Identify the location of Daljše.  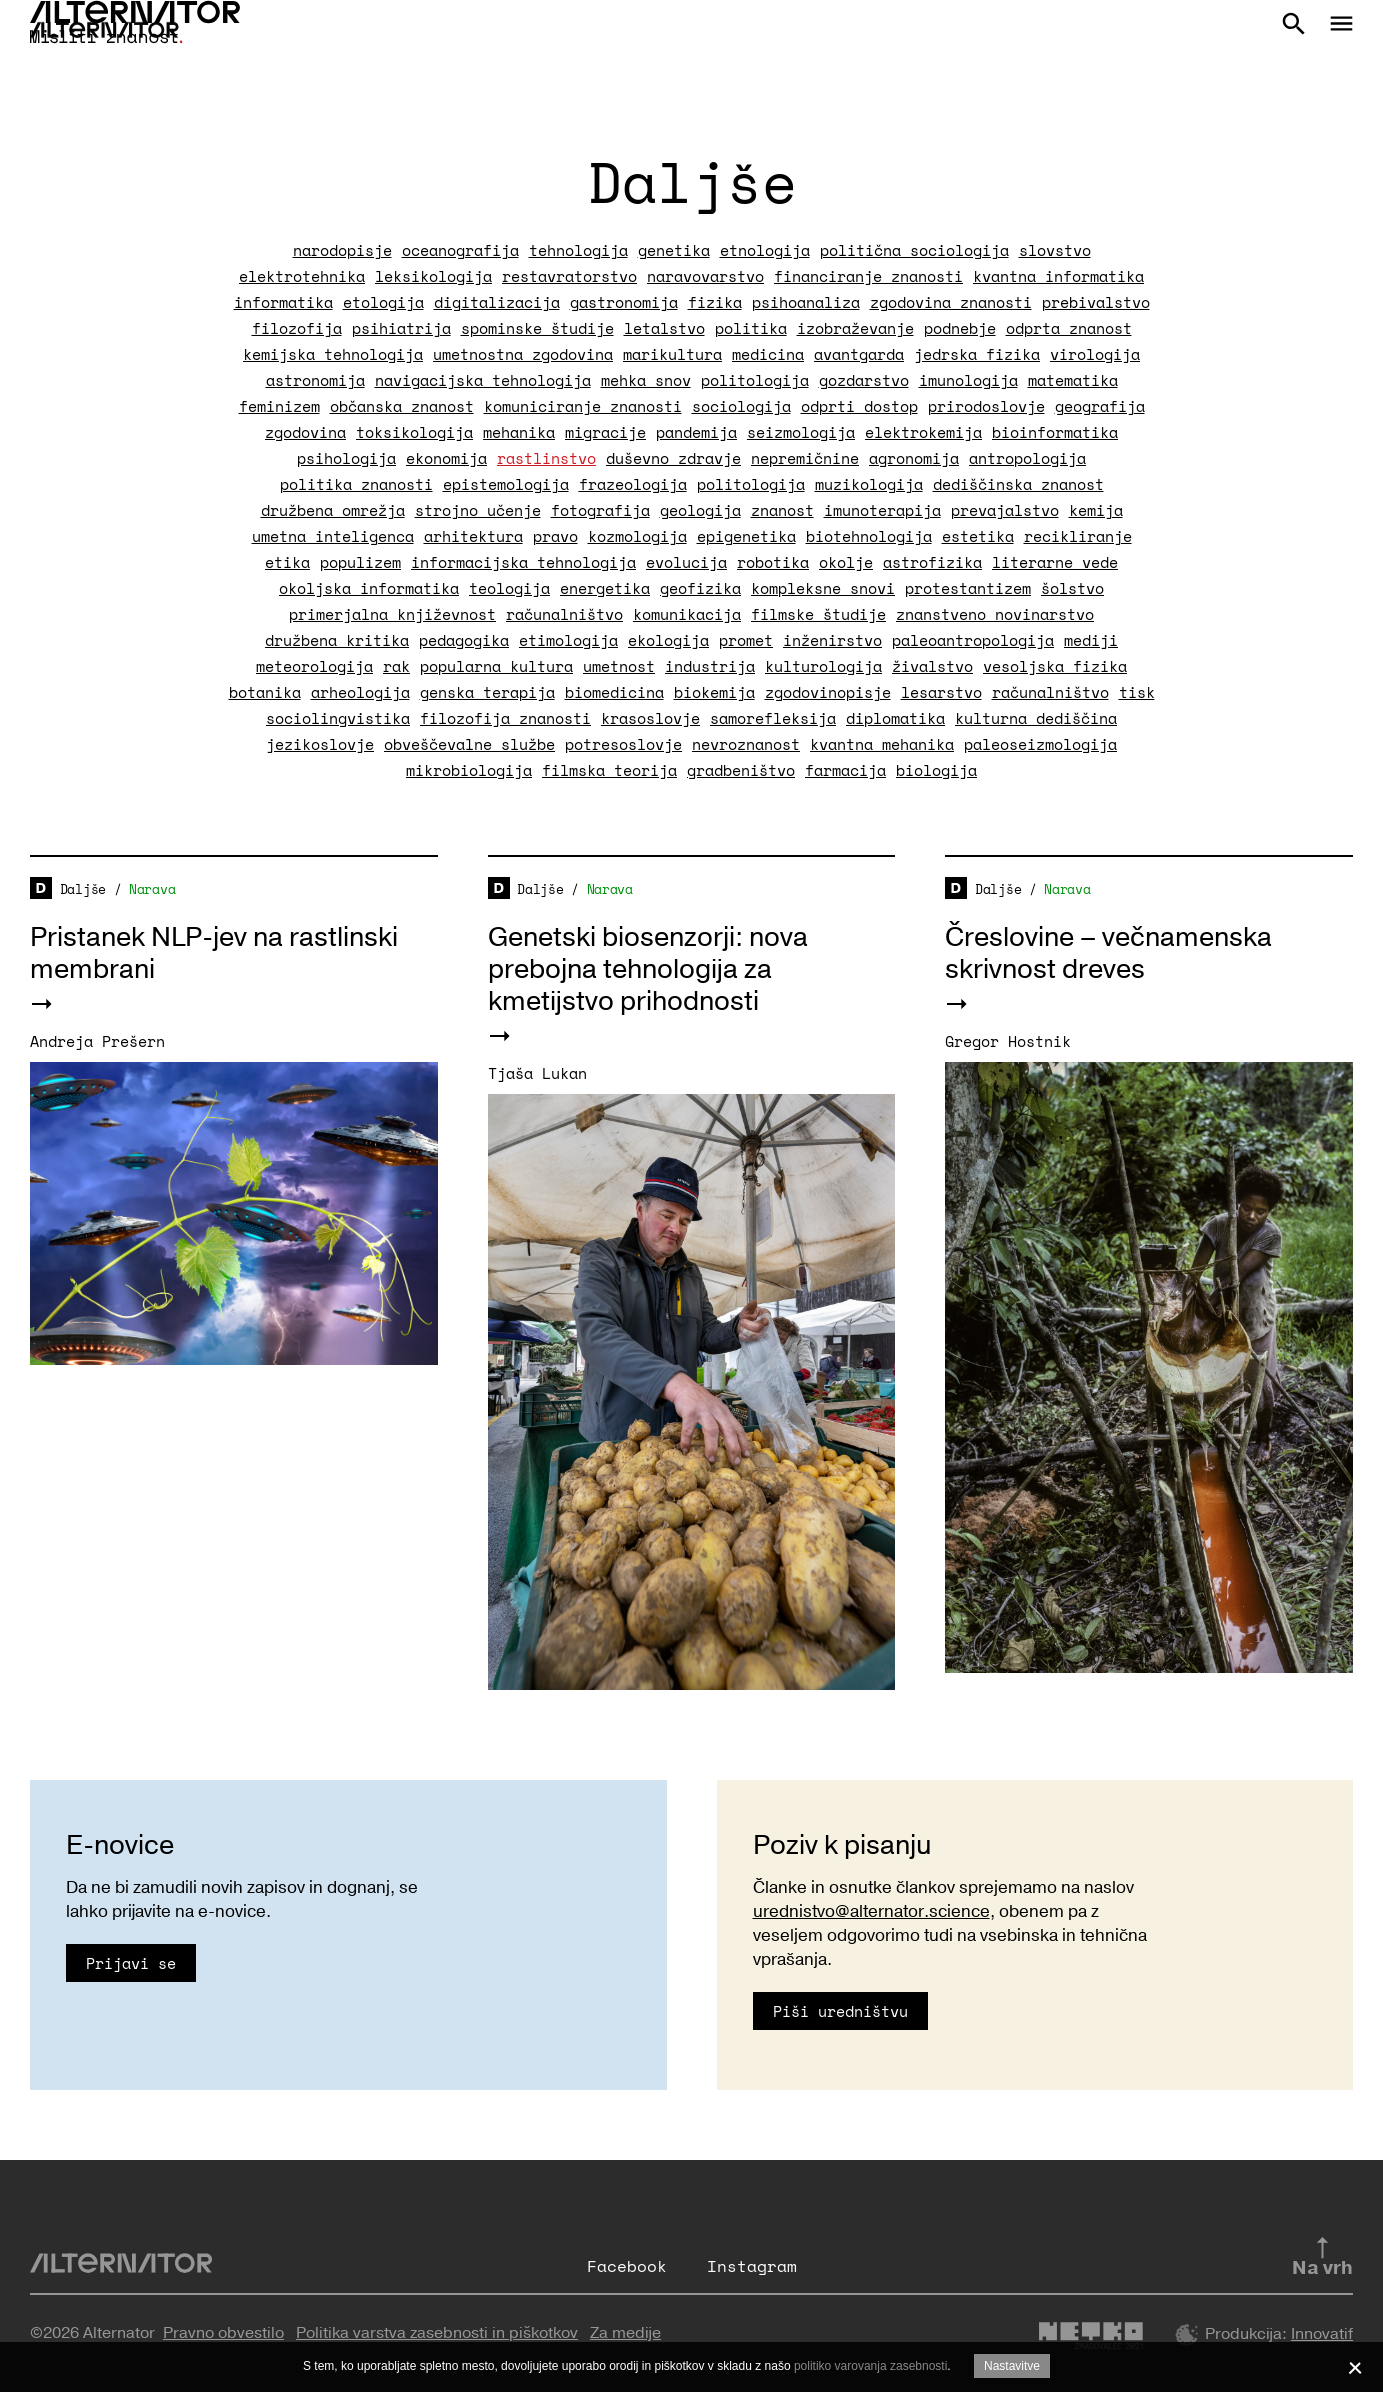
(83, 889).